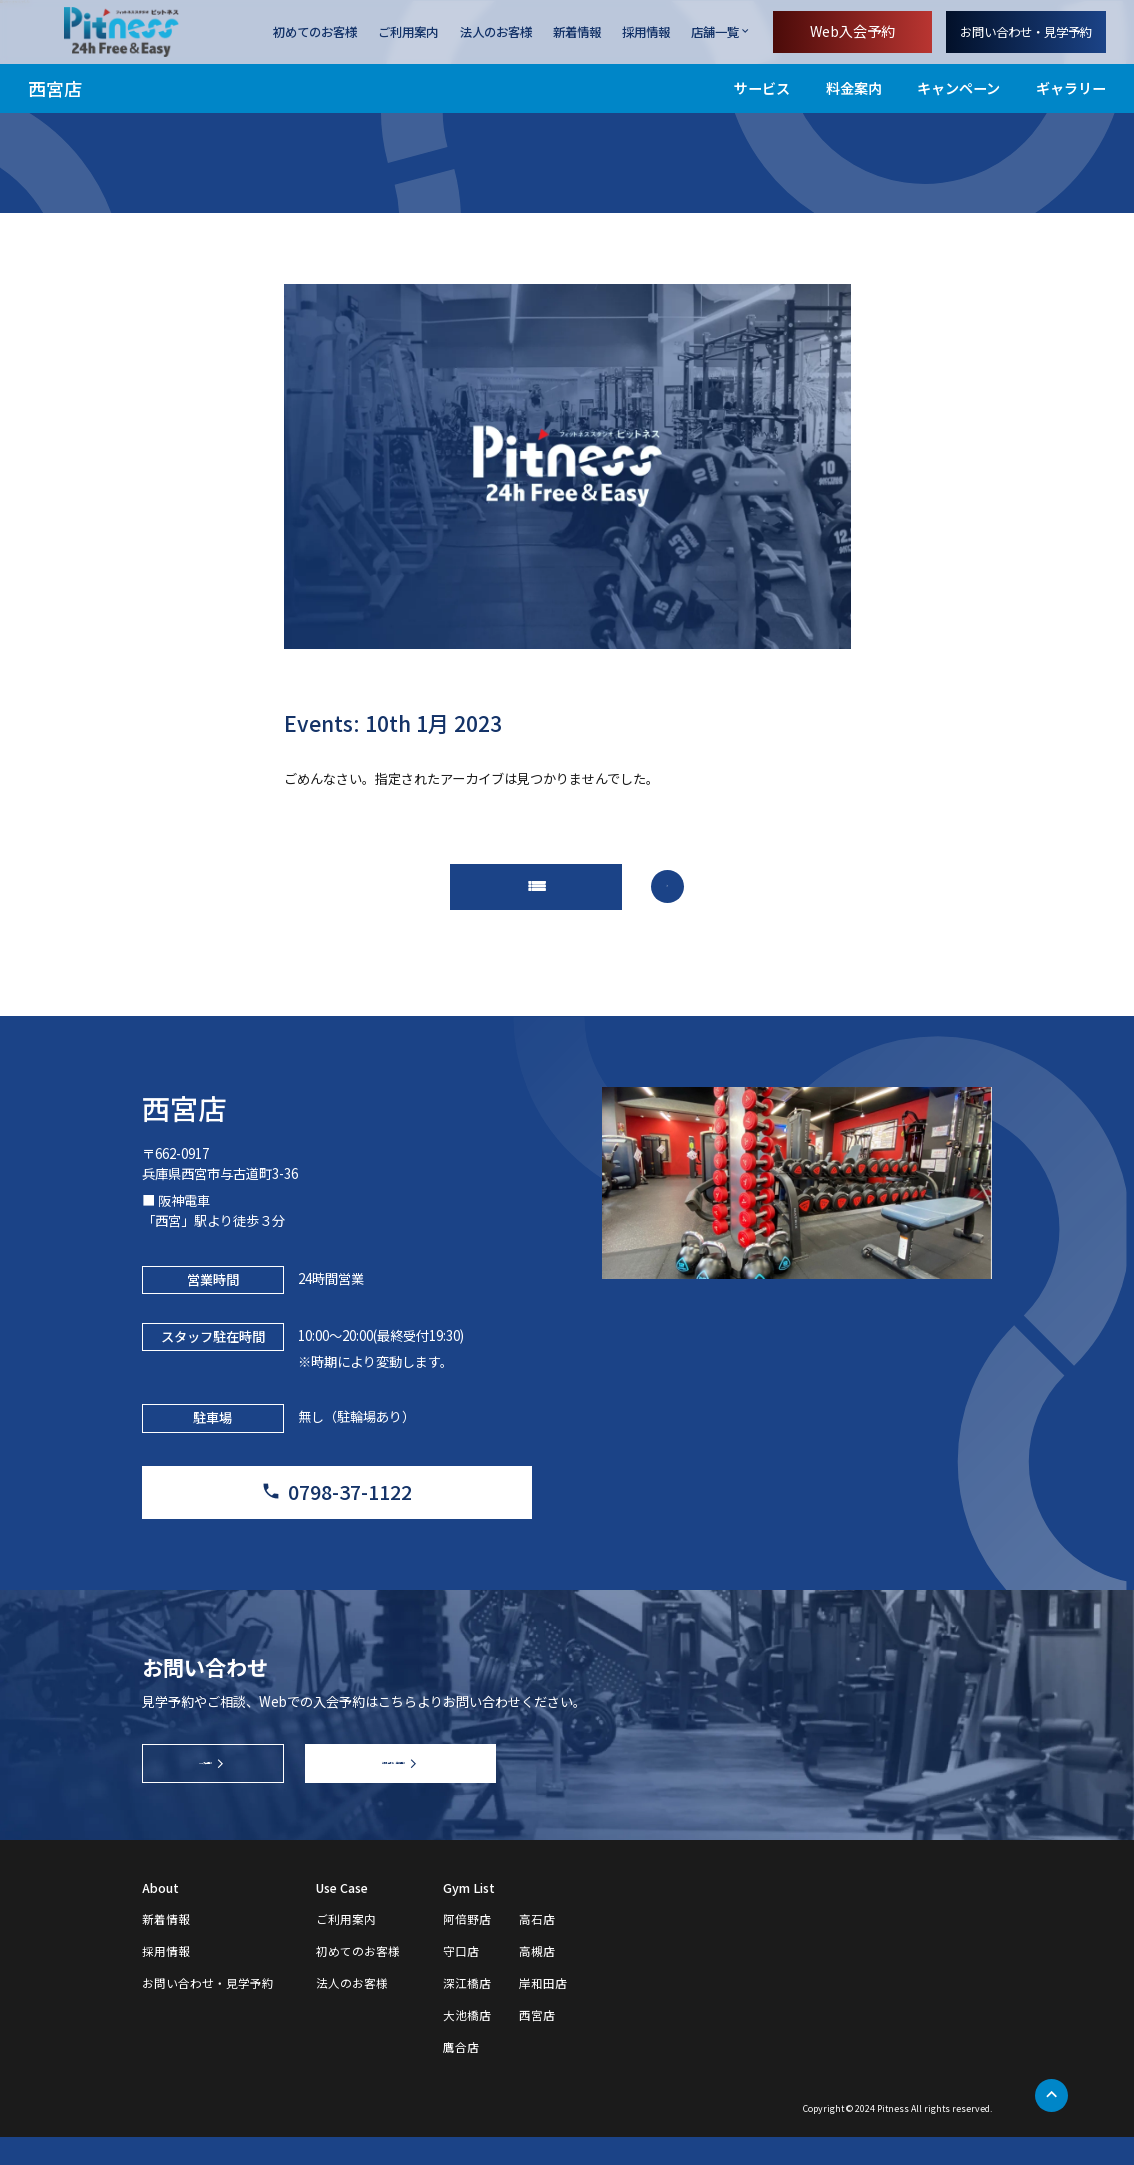 The width and height of the screenshot is (1134, 2165). What do you see at coordinates (646, 32) in the screenshot?
I see `採用情報` at bounding box center [646, 32].